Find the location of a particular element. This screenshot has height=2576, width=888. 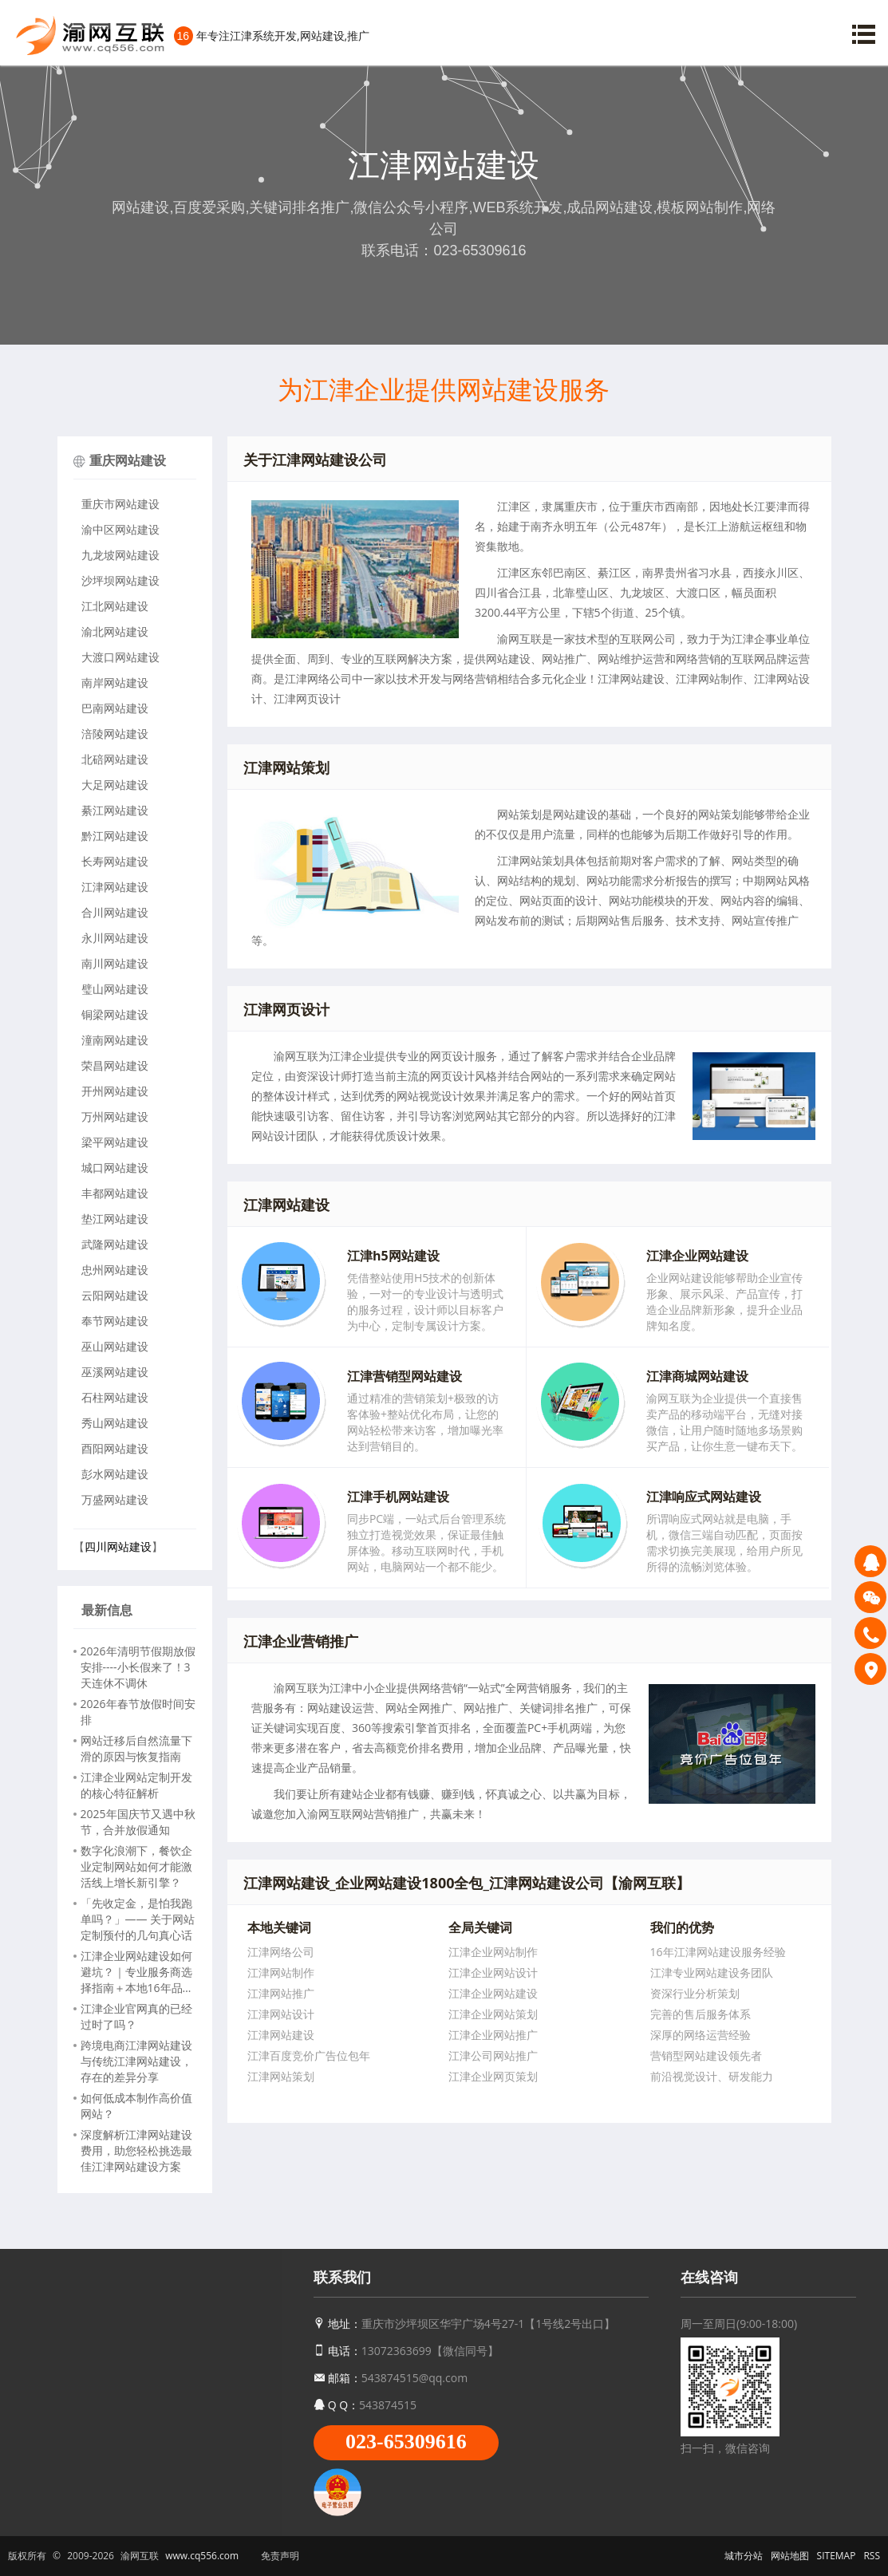

垫江网站建设 is located at coordinates (114, 1218).